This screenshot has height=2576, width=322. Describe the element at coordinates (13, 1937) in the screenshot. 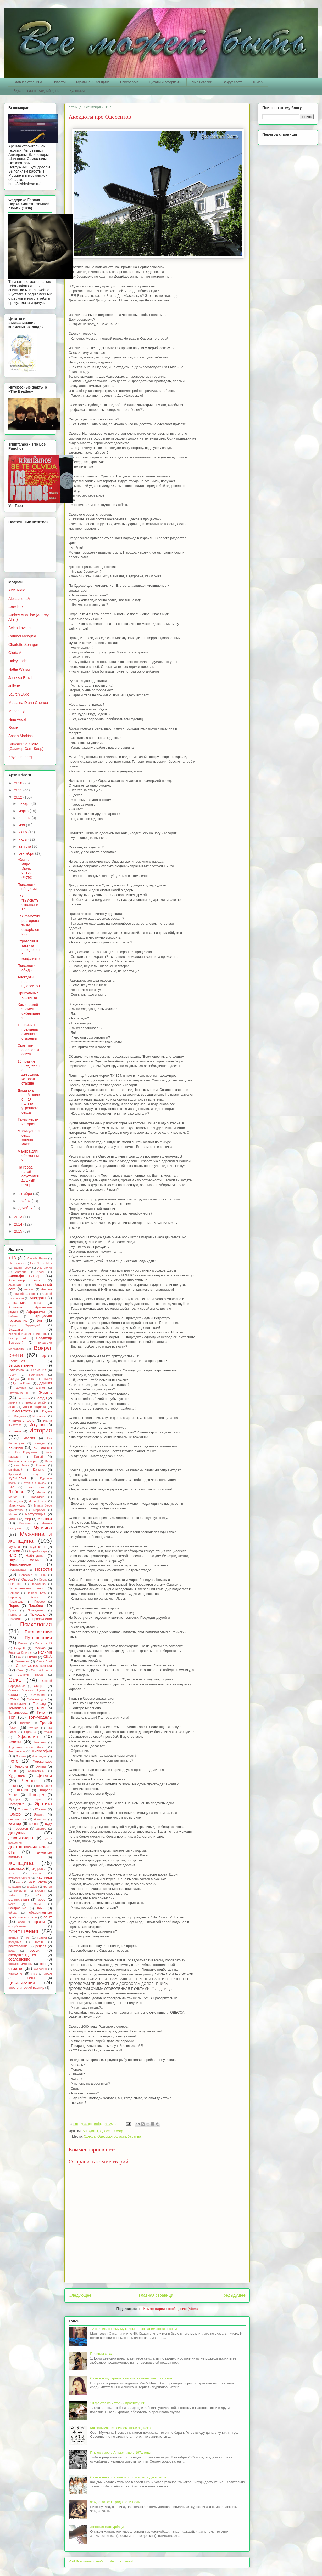

I see `певица` at that location.